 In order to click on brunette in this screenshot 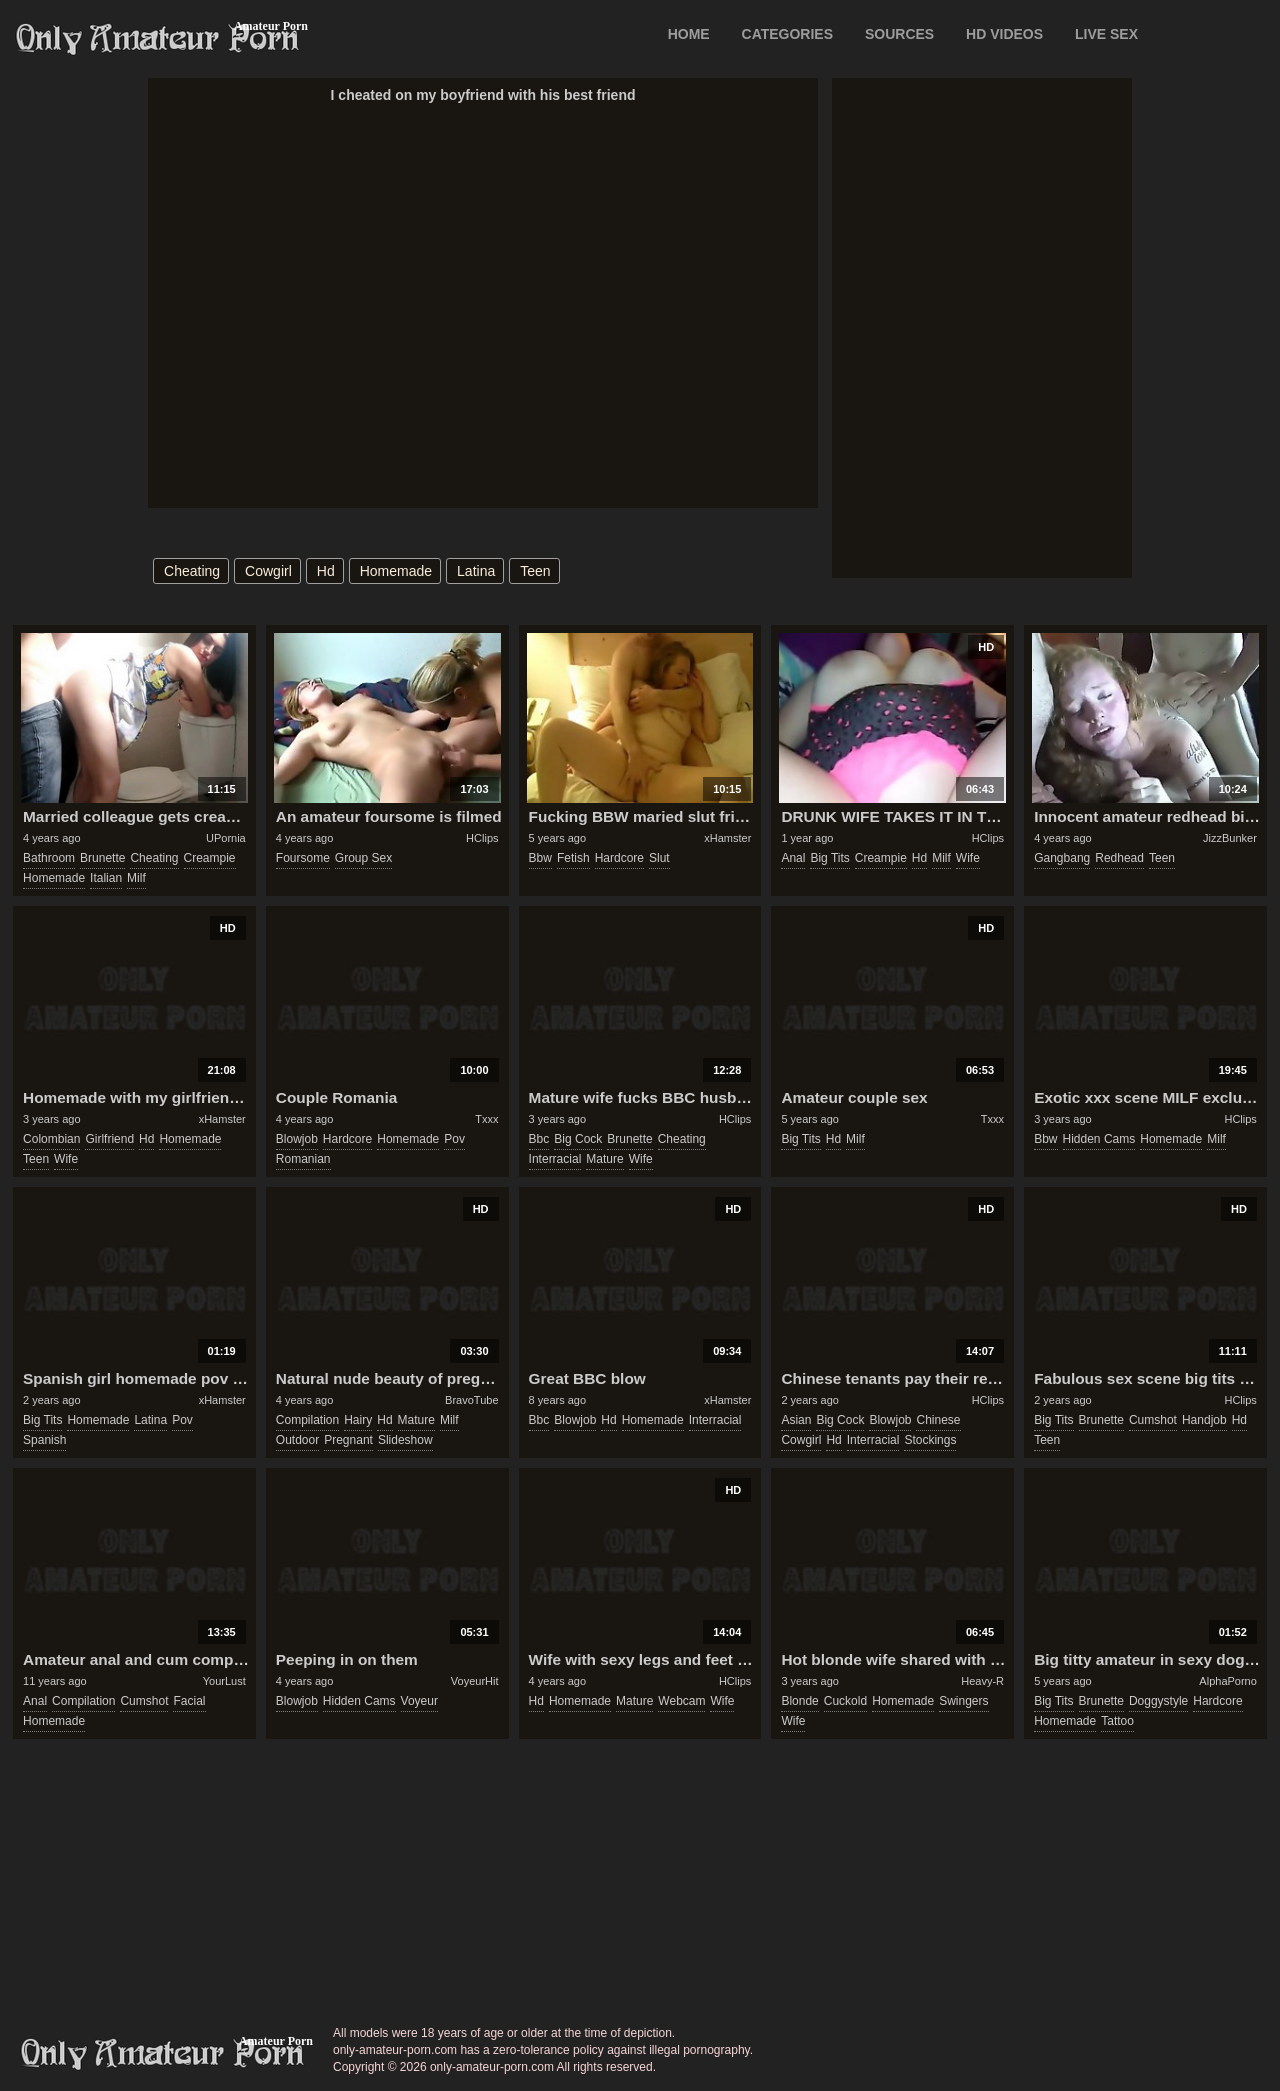, I will do `click(102, 858)`.